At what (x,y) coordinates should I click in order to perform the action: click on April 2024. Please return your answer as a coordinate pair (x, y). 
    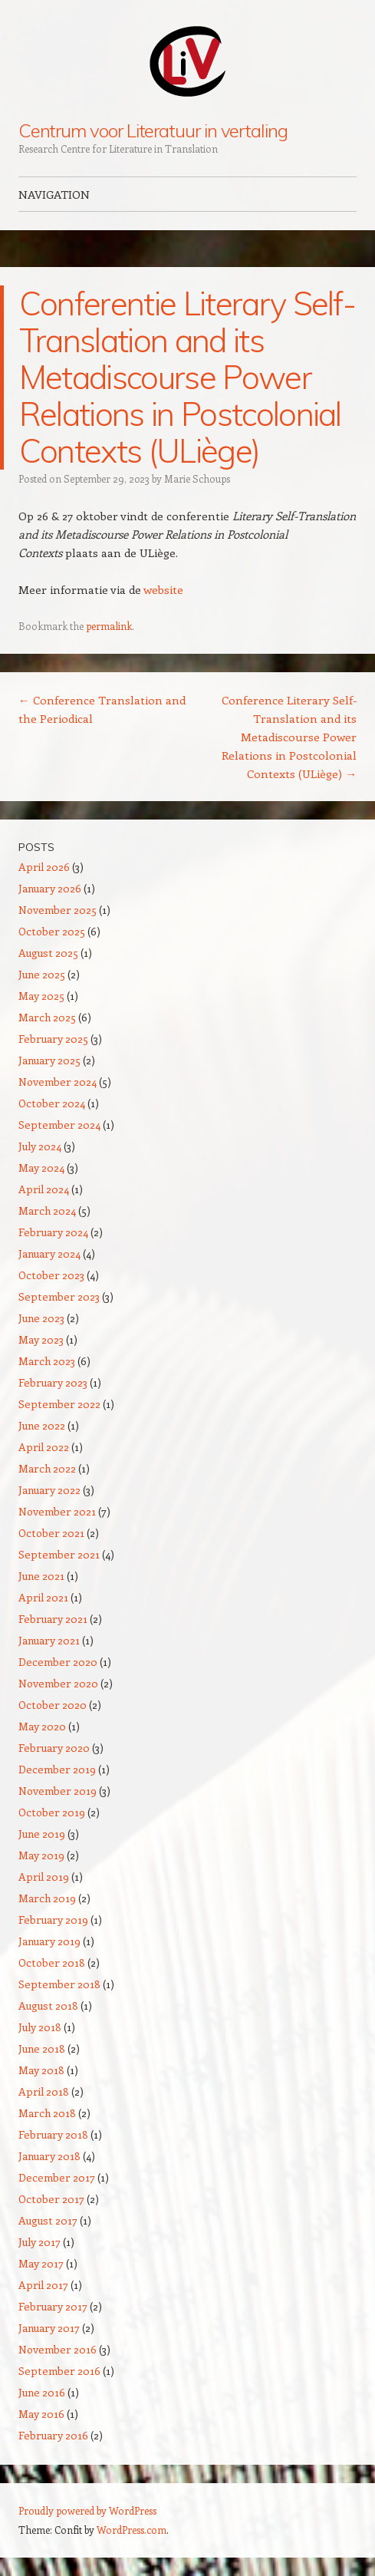
    Looking at the image, I should click on (43, 1189).